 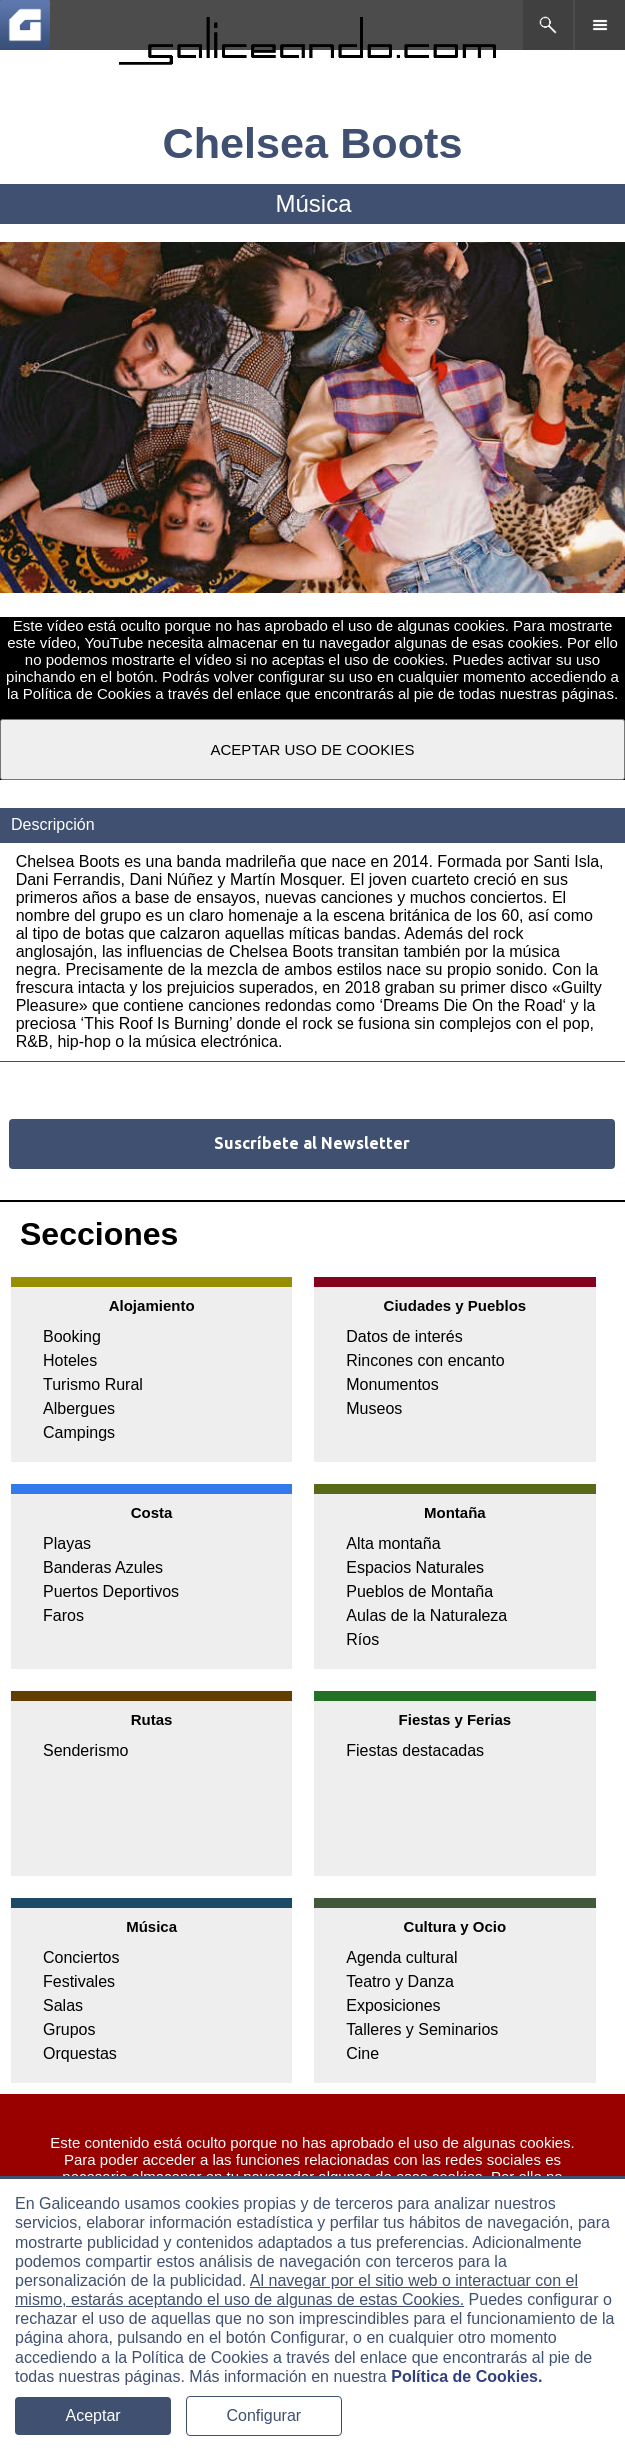 What do you see at coordinates (400, 1981) in the screenshot?
I see `Teatro y Danza` at bounding box center [400, 1981].